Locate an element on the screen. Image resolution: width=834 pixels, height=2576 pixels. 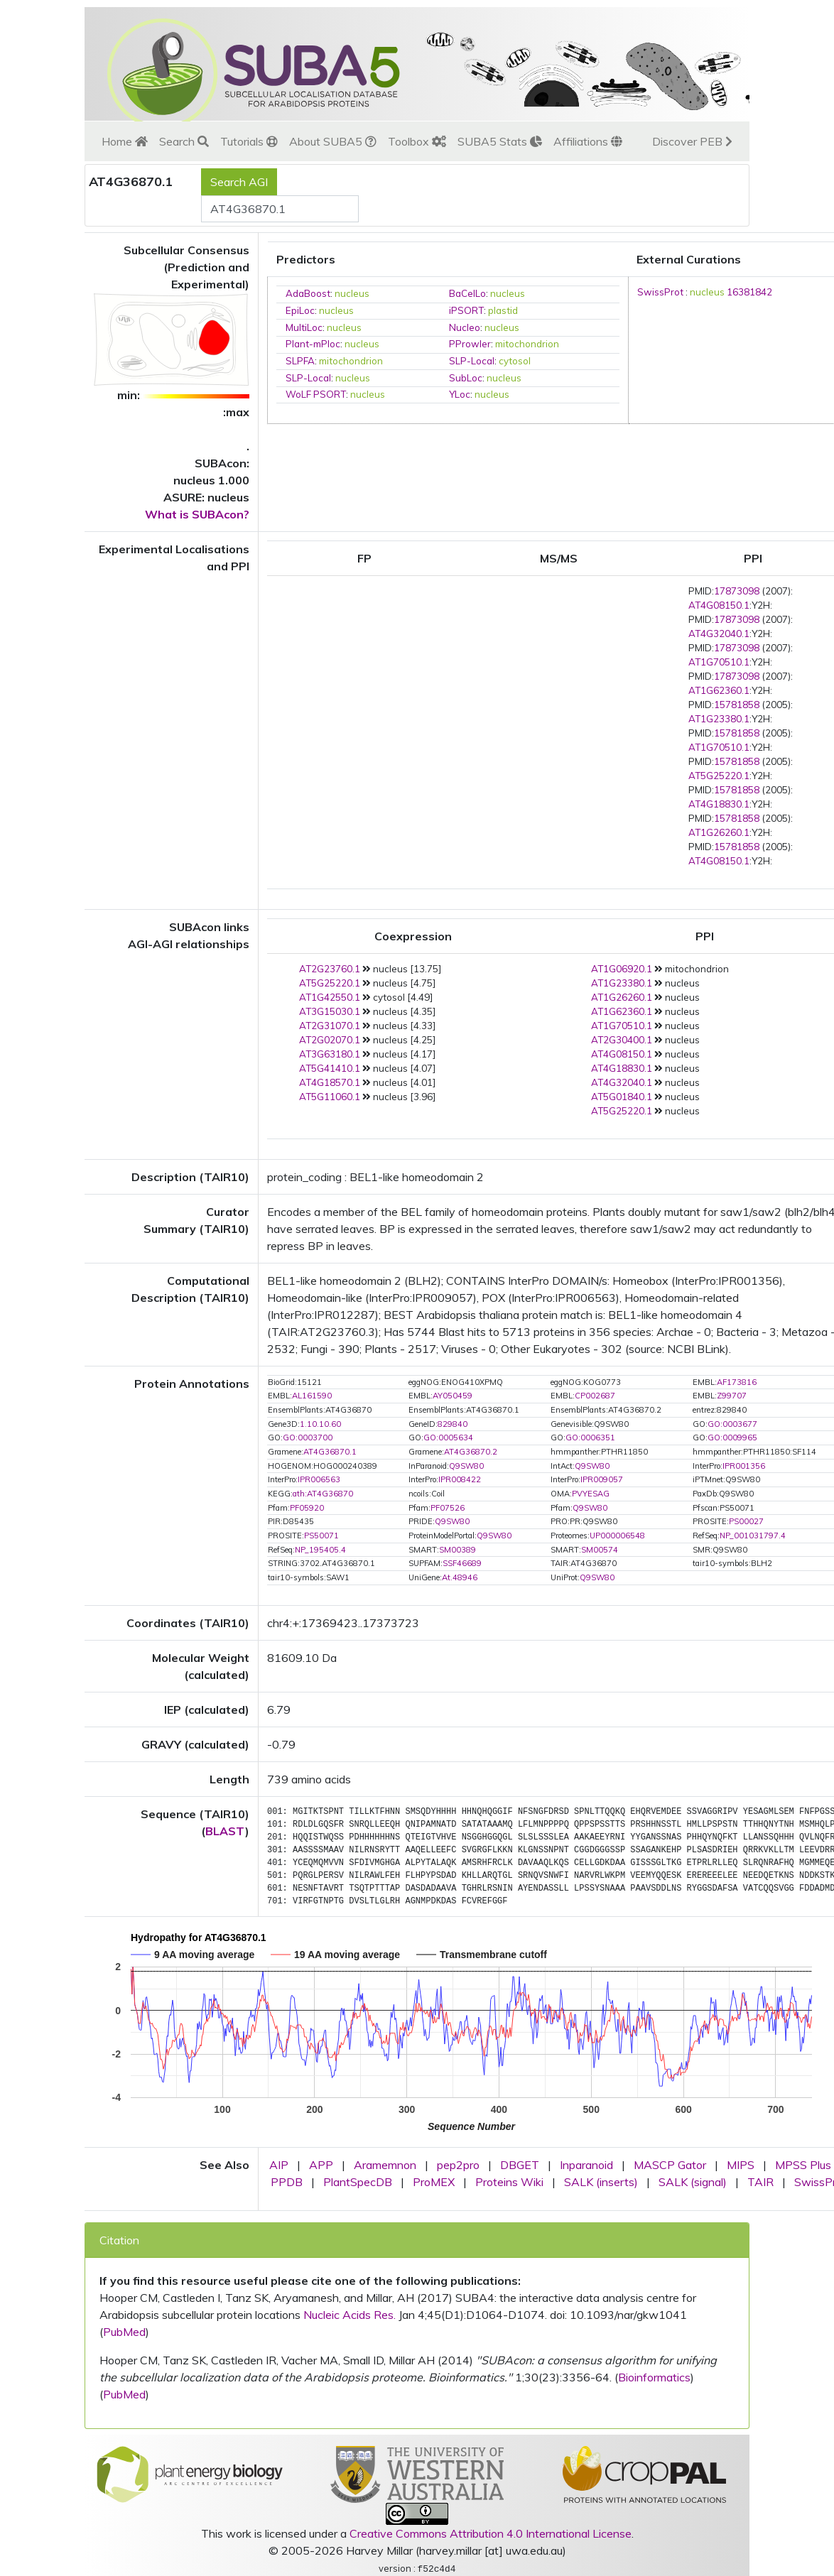
CP002687 is located at coordinates (595, 1396).